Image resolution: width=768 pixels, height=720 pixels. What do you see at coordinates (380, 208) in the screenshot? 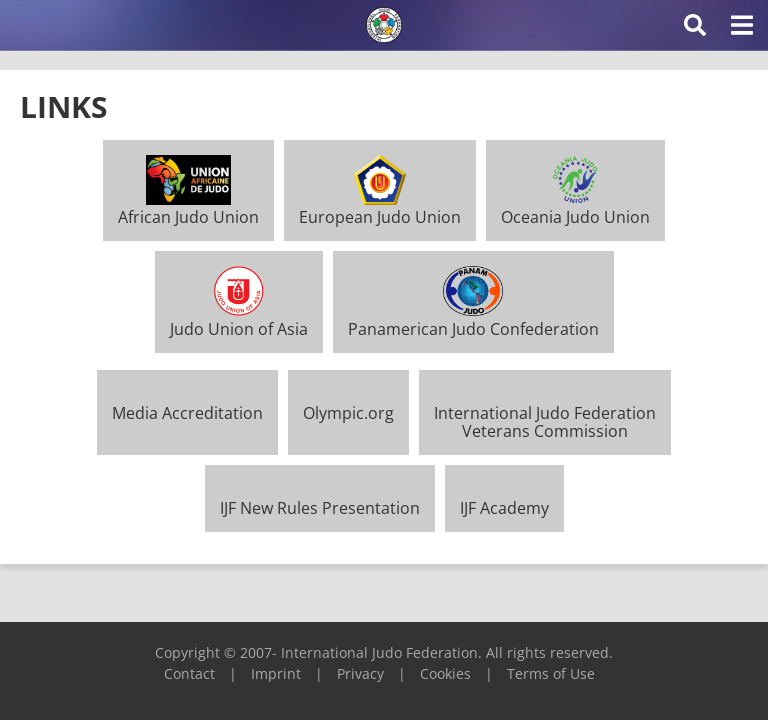
I see `European Judo Union` at bounding box center [380, 208].